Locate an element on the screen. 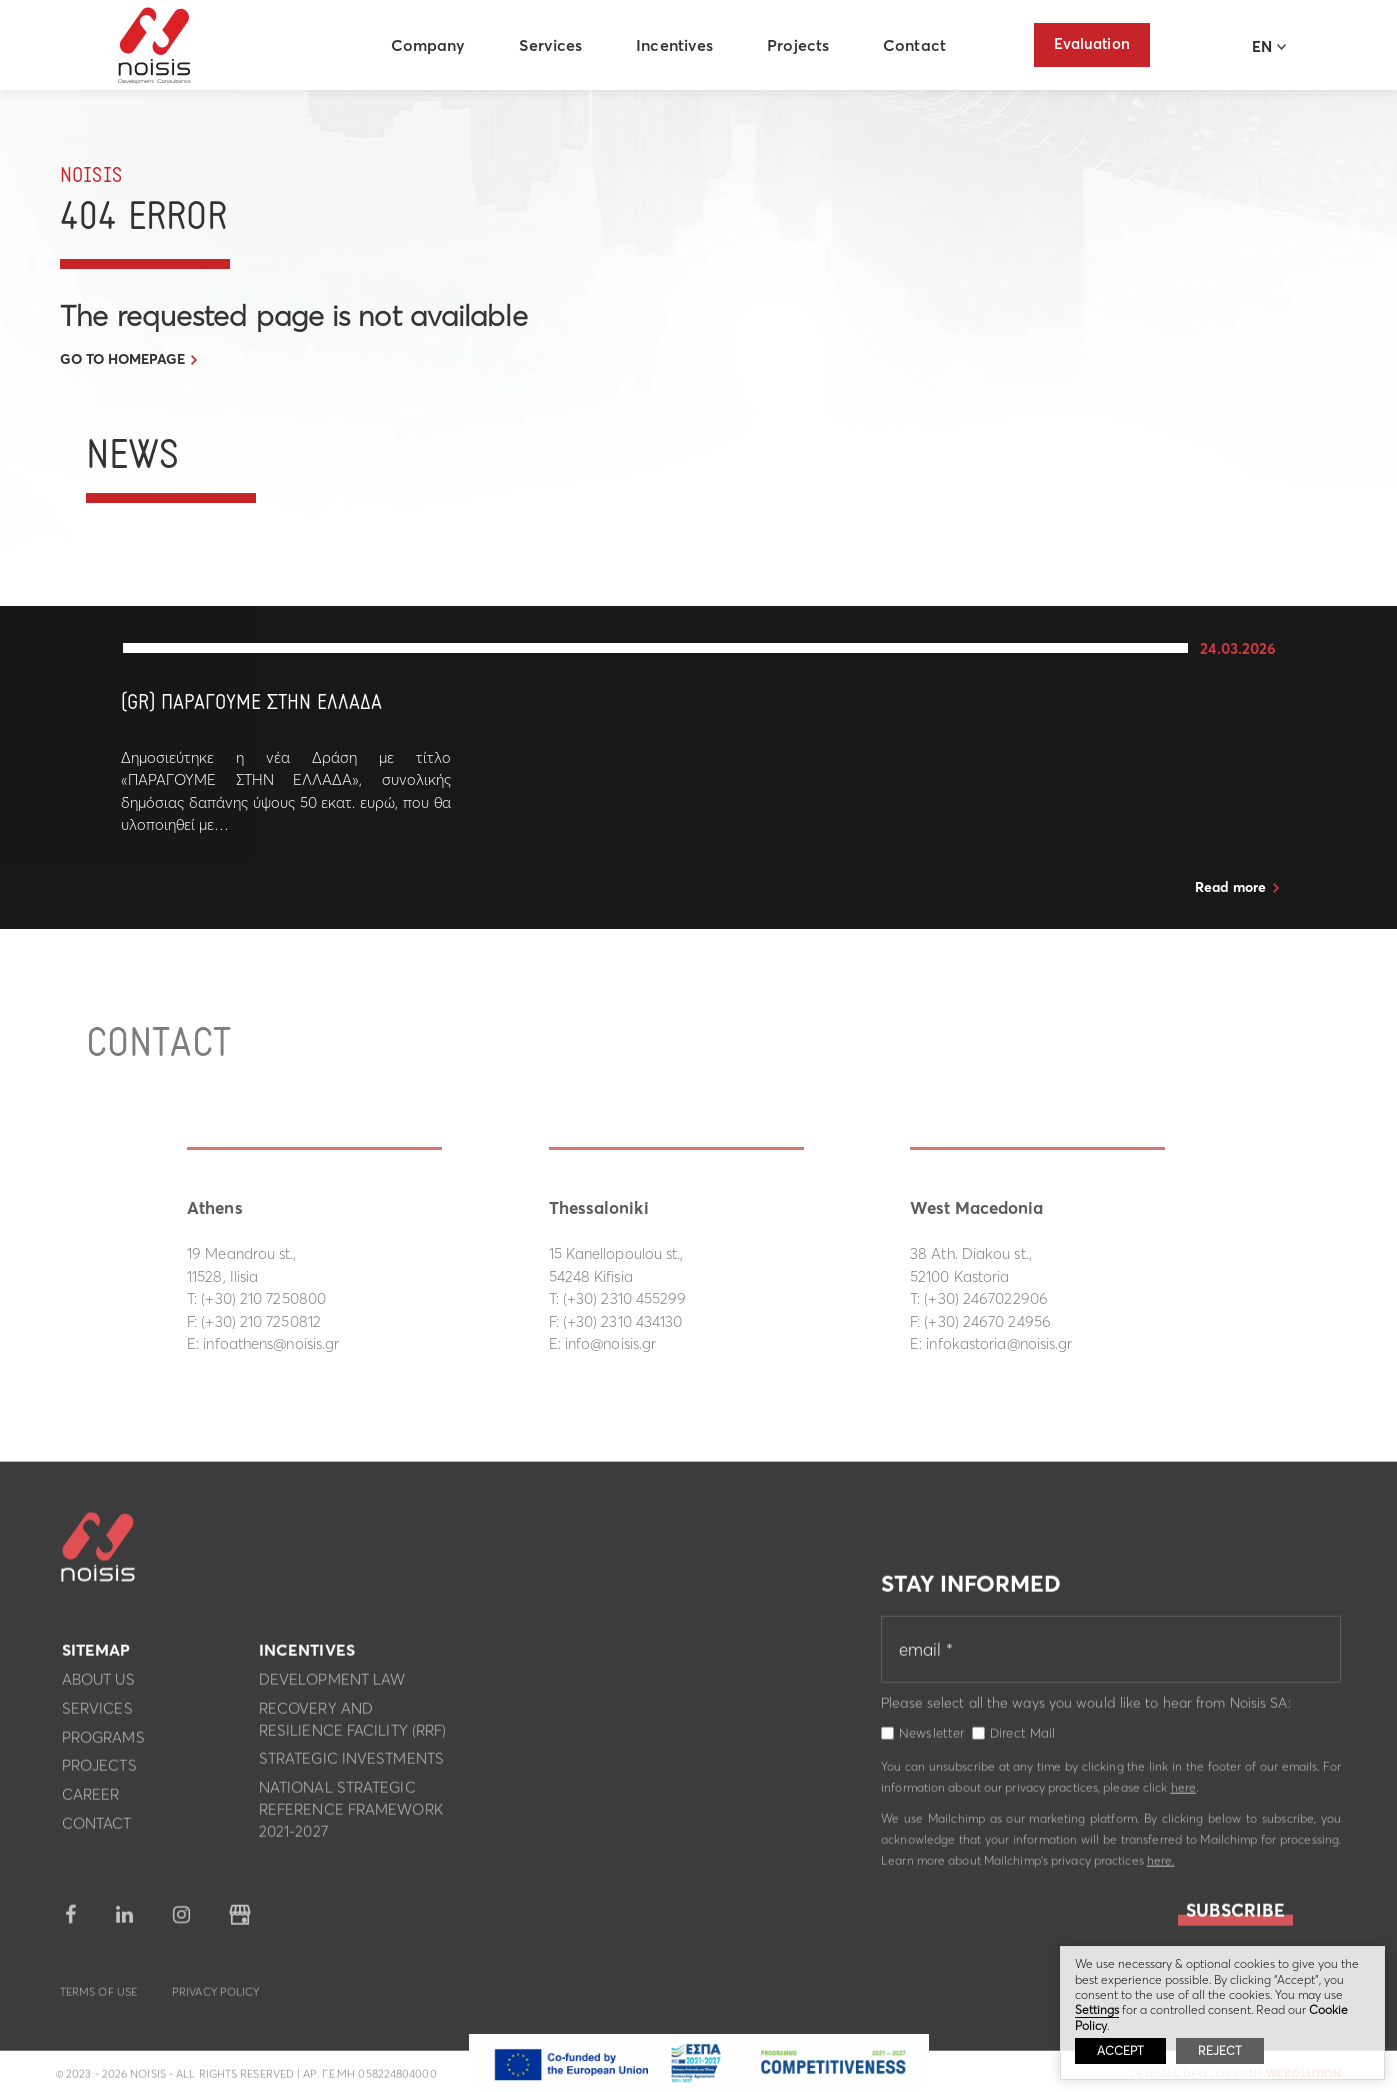 Image resolution: width=1397 pixels, height=2092 pixels. Privacy Policy is located at coordinates (215, 1998).